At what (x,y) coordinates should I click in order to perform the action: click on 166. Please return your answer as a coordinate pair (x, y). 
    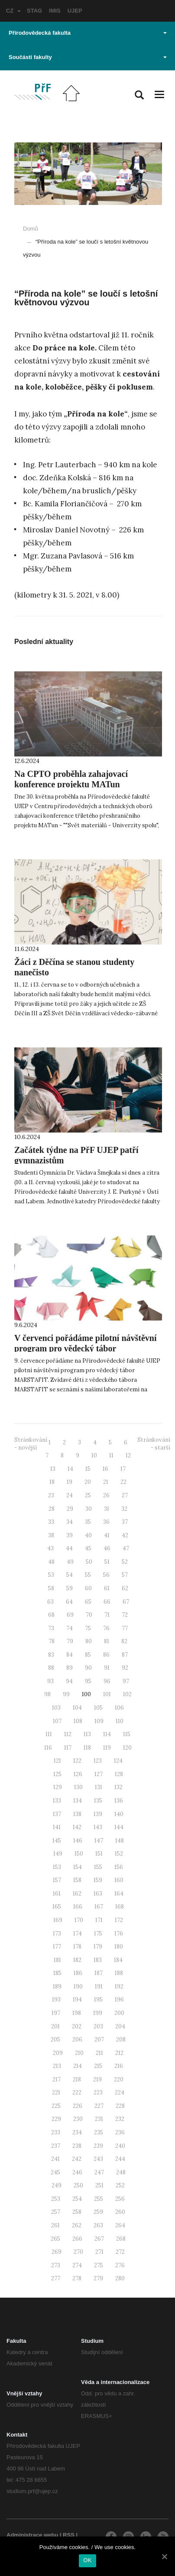
    Looking at the image, I should click on (77, 1906).